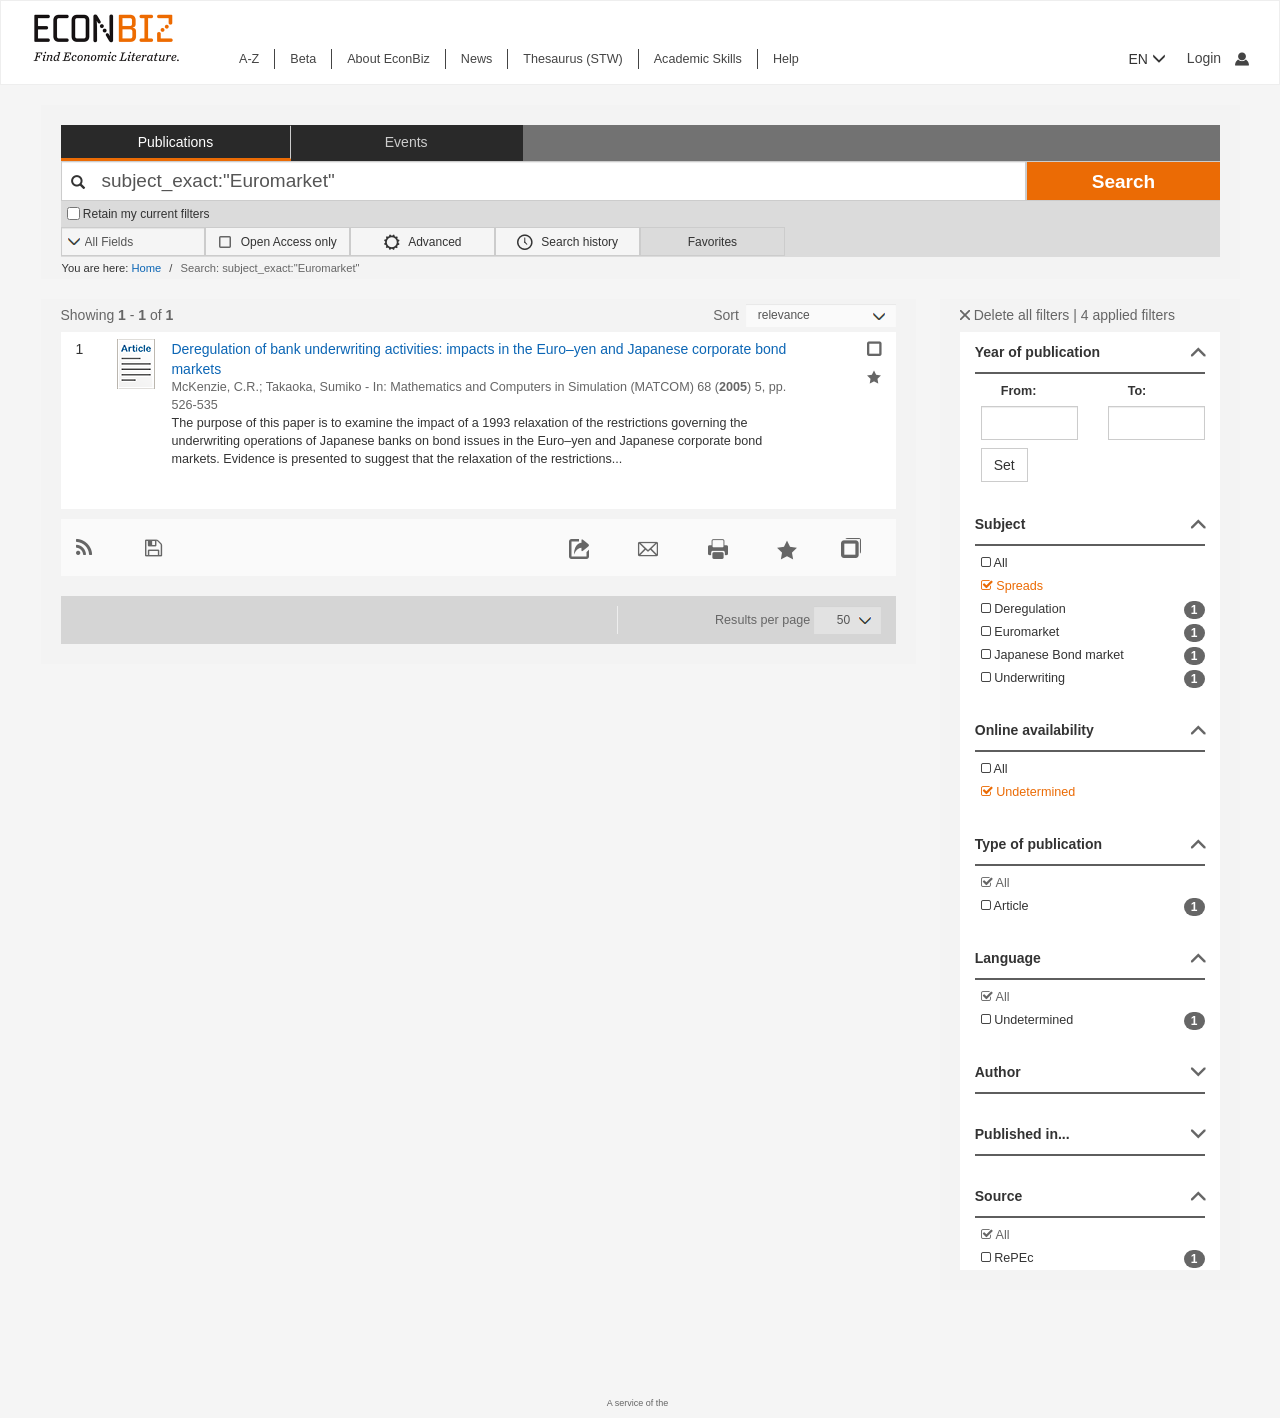 Image resolution: width=1280 pixels, height=1418 pixels. I want to click on A-Z, so click(249, 59).